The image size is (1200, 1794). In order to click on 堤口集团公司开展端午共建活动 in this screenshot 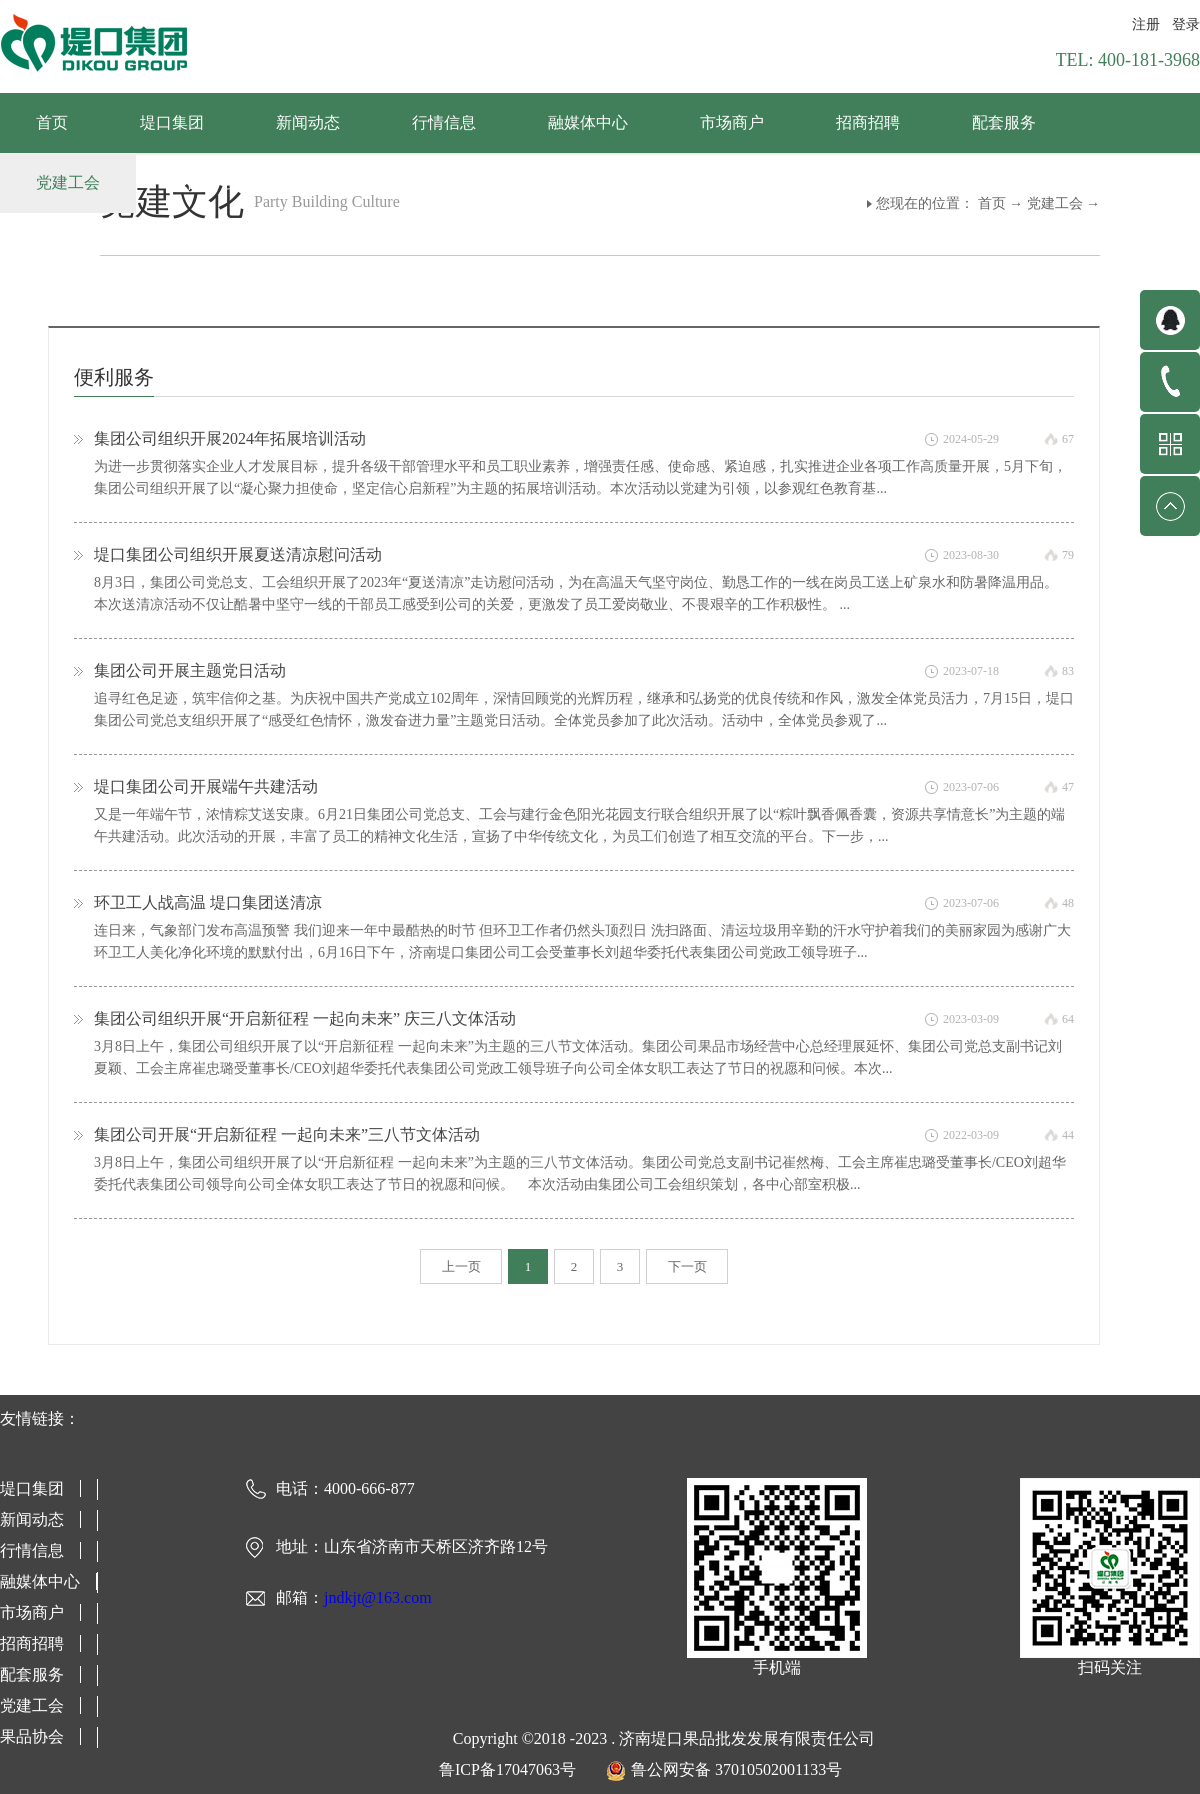, I will do `click(206, 786)`.